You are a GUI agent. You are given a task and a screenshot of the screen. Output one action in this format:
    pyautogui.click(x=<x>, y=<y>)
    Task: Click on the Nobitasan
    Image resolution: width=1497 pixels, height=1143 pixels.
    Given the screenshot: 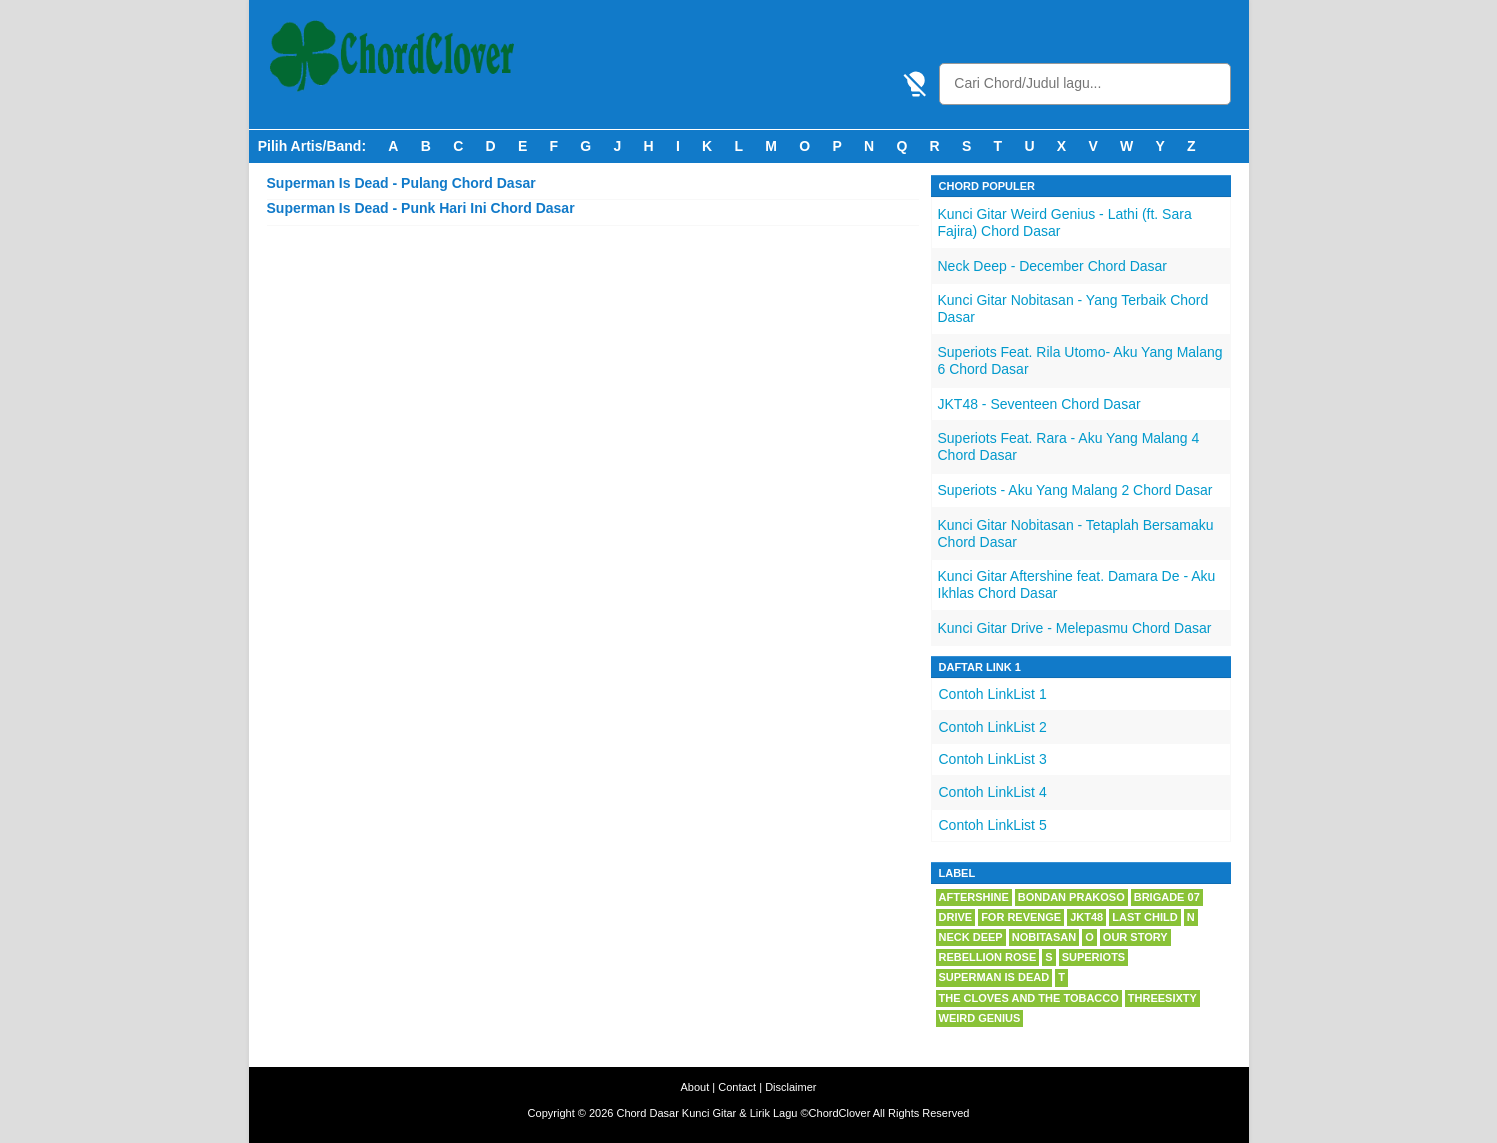 What is the action you would take?
    pyautogui.click(x=1044, y=937)
    